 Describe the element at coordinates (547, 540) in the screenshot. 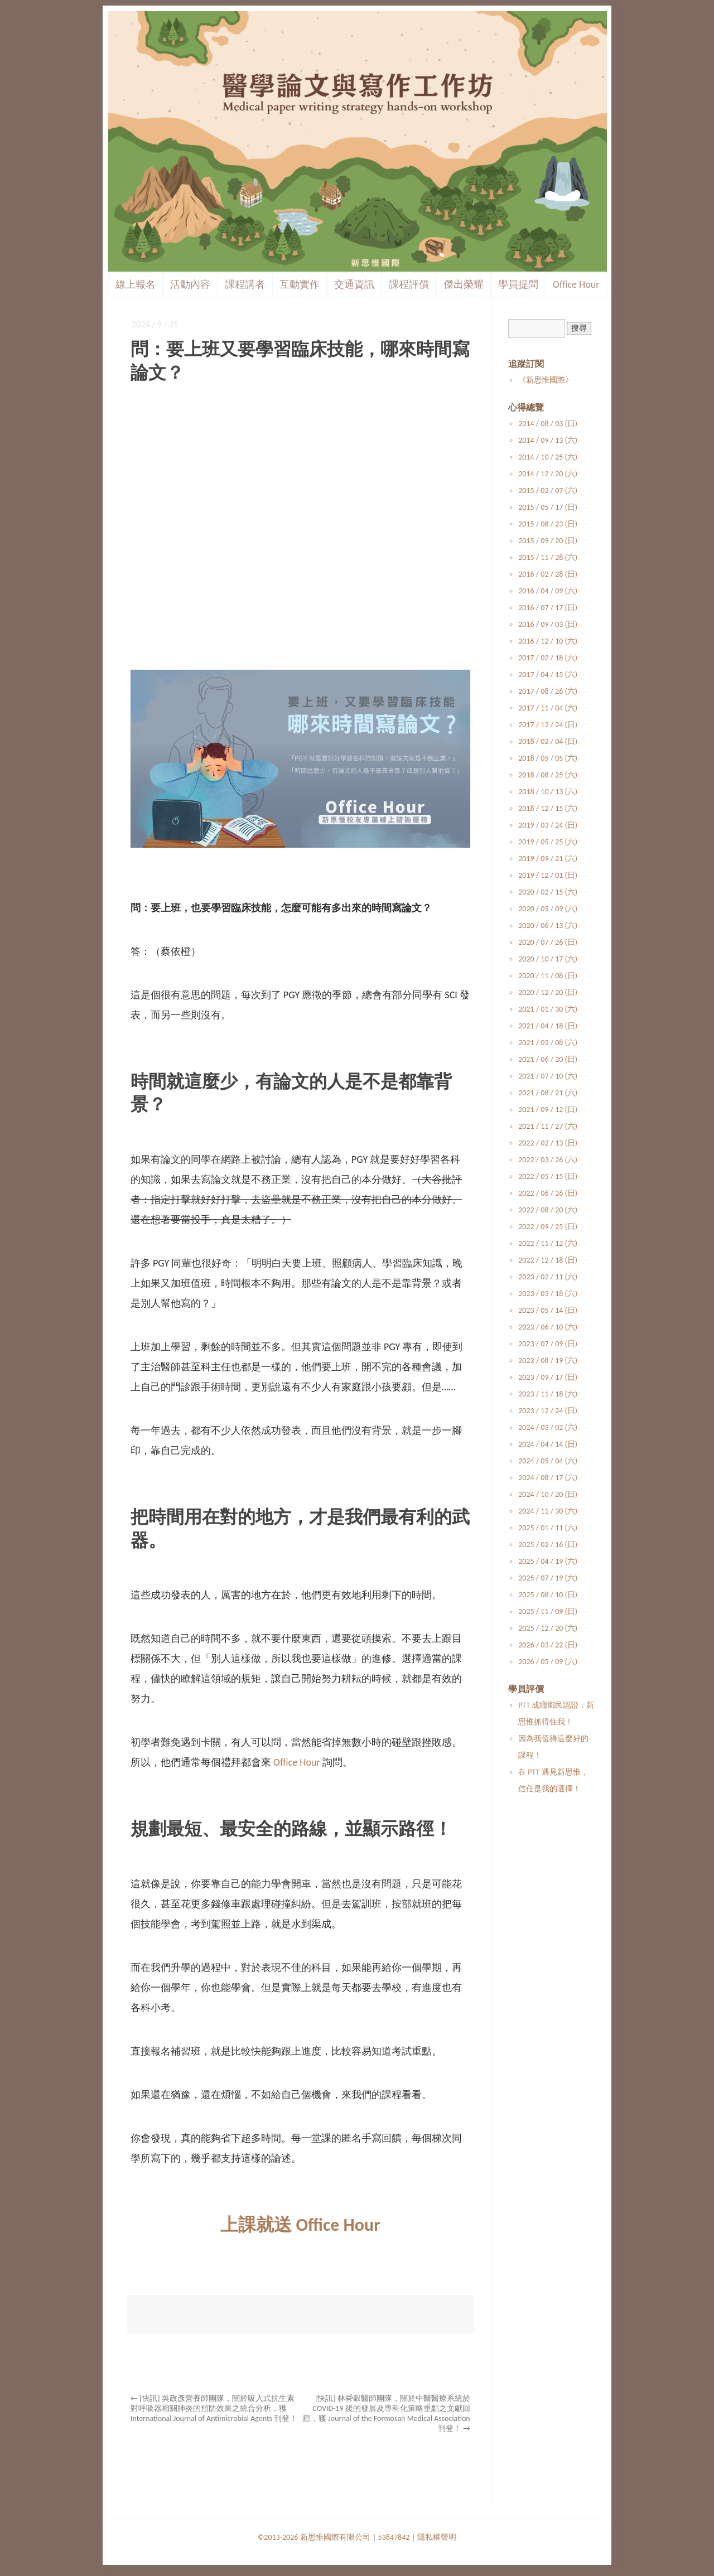

I see `2015 / 09 / 20 (日)` at that location.